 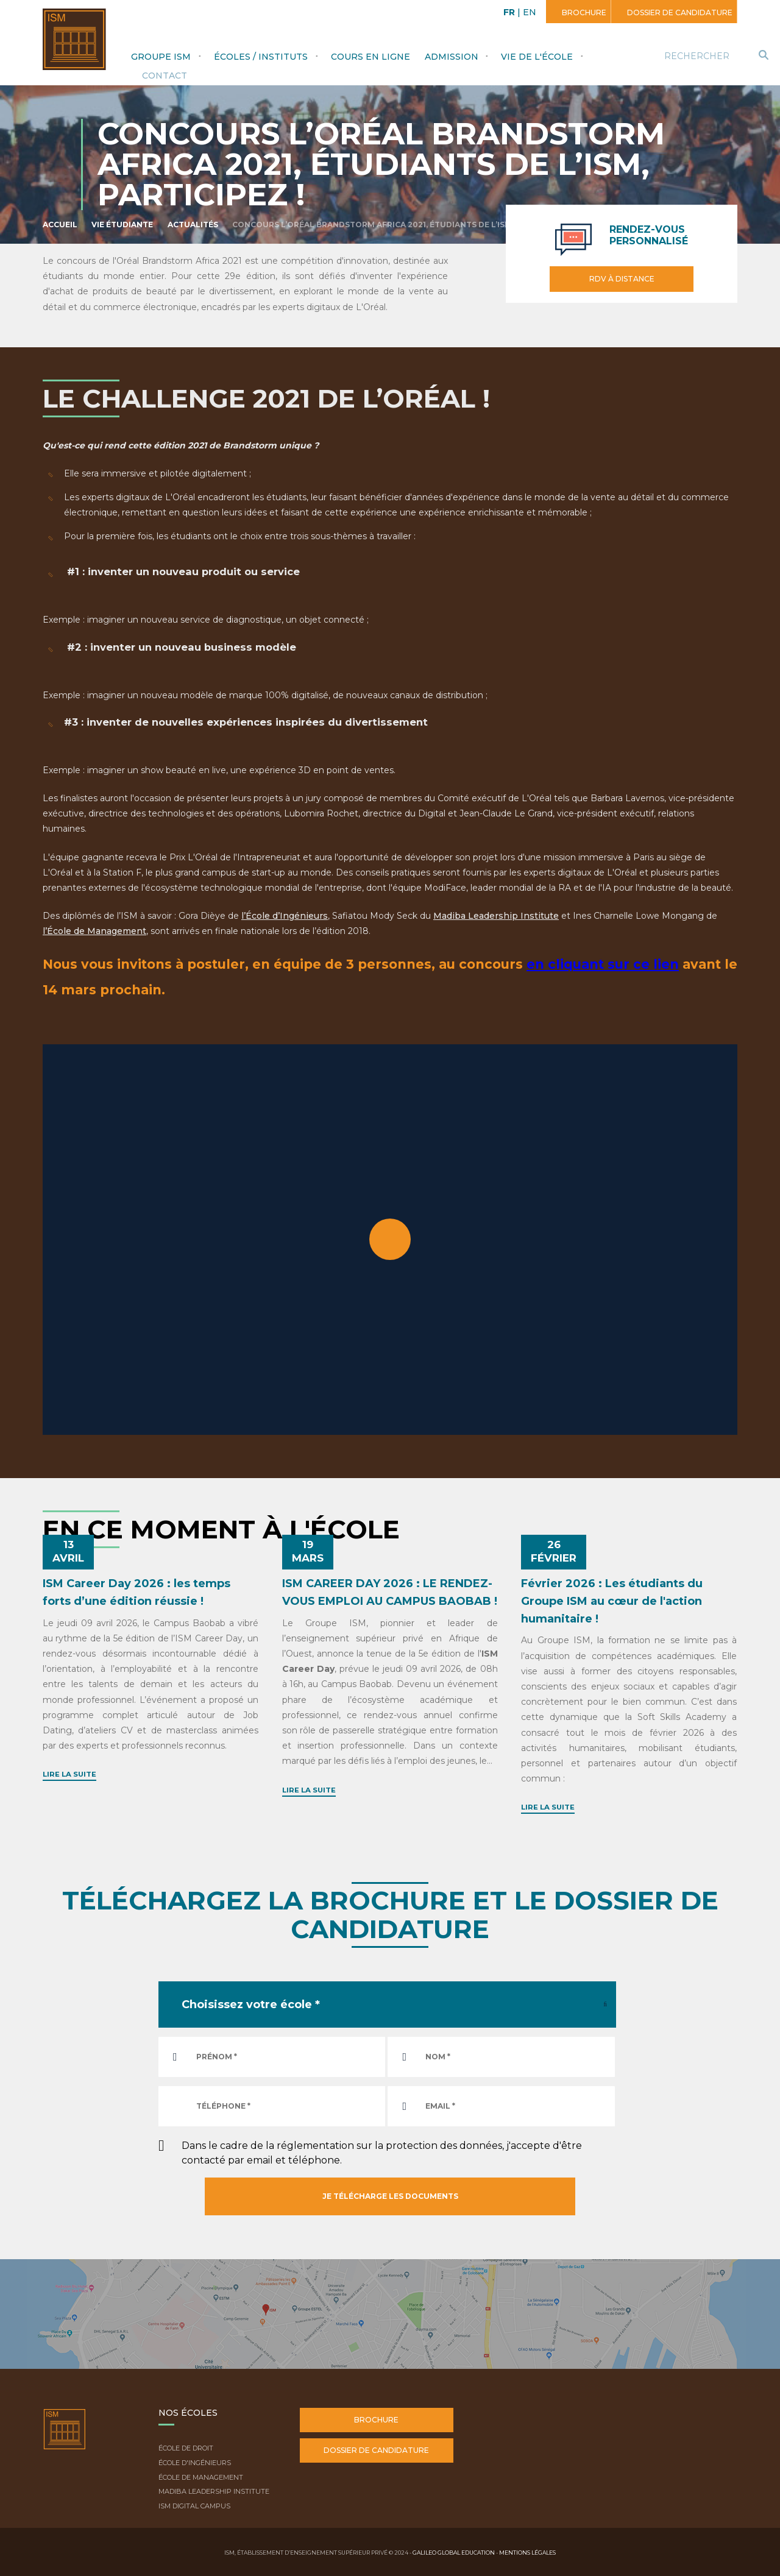 What do you see at coordinates (621, 278) in the screenshot?
I see `RDV à distance` at bounding box center [621, 278].